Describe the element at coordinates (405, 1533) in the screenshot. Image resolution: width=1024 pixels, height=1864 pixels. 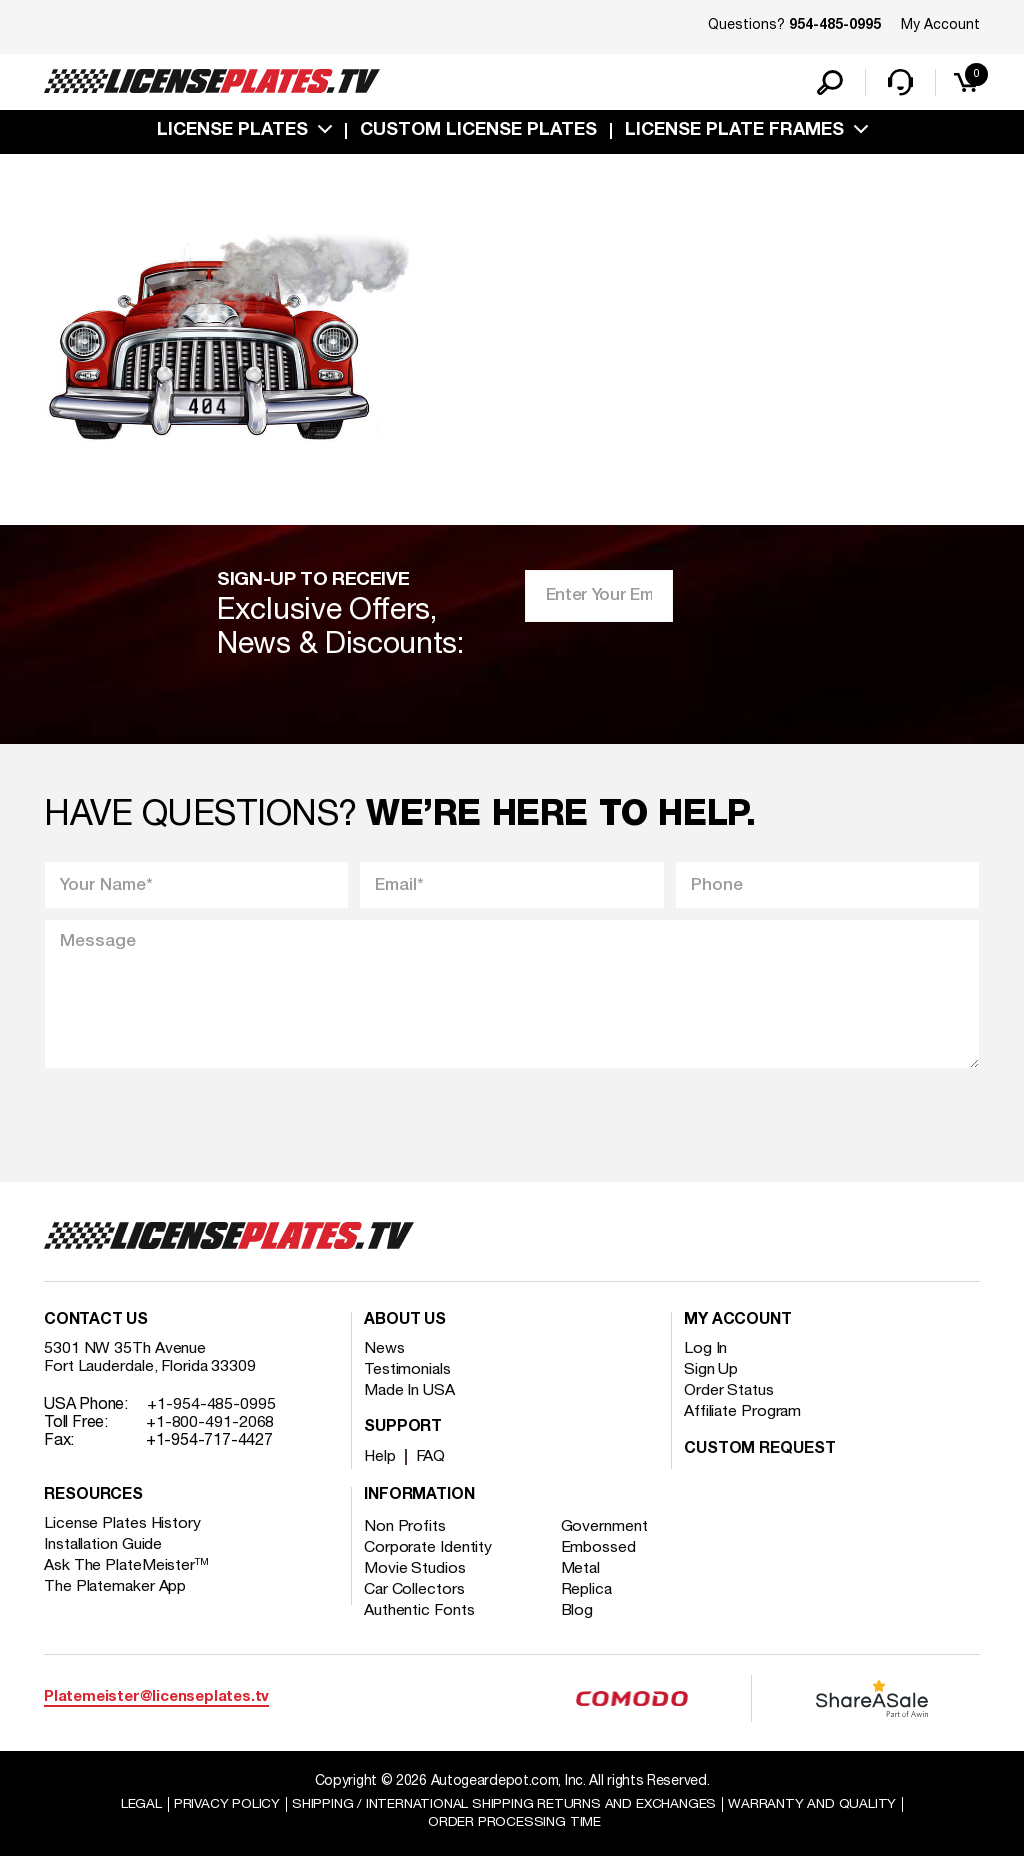
I see `Non Profits` at that location.